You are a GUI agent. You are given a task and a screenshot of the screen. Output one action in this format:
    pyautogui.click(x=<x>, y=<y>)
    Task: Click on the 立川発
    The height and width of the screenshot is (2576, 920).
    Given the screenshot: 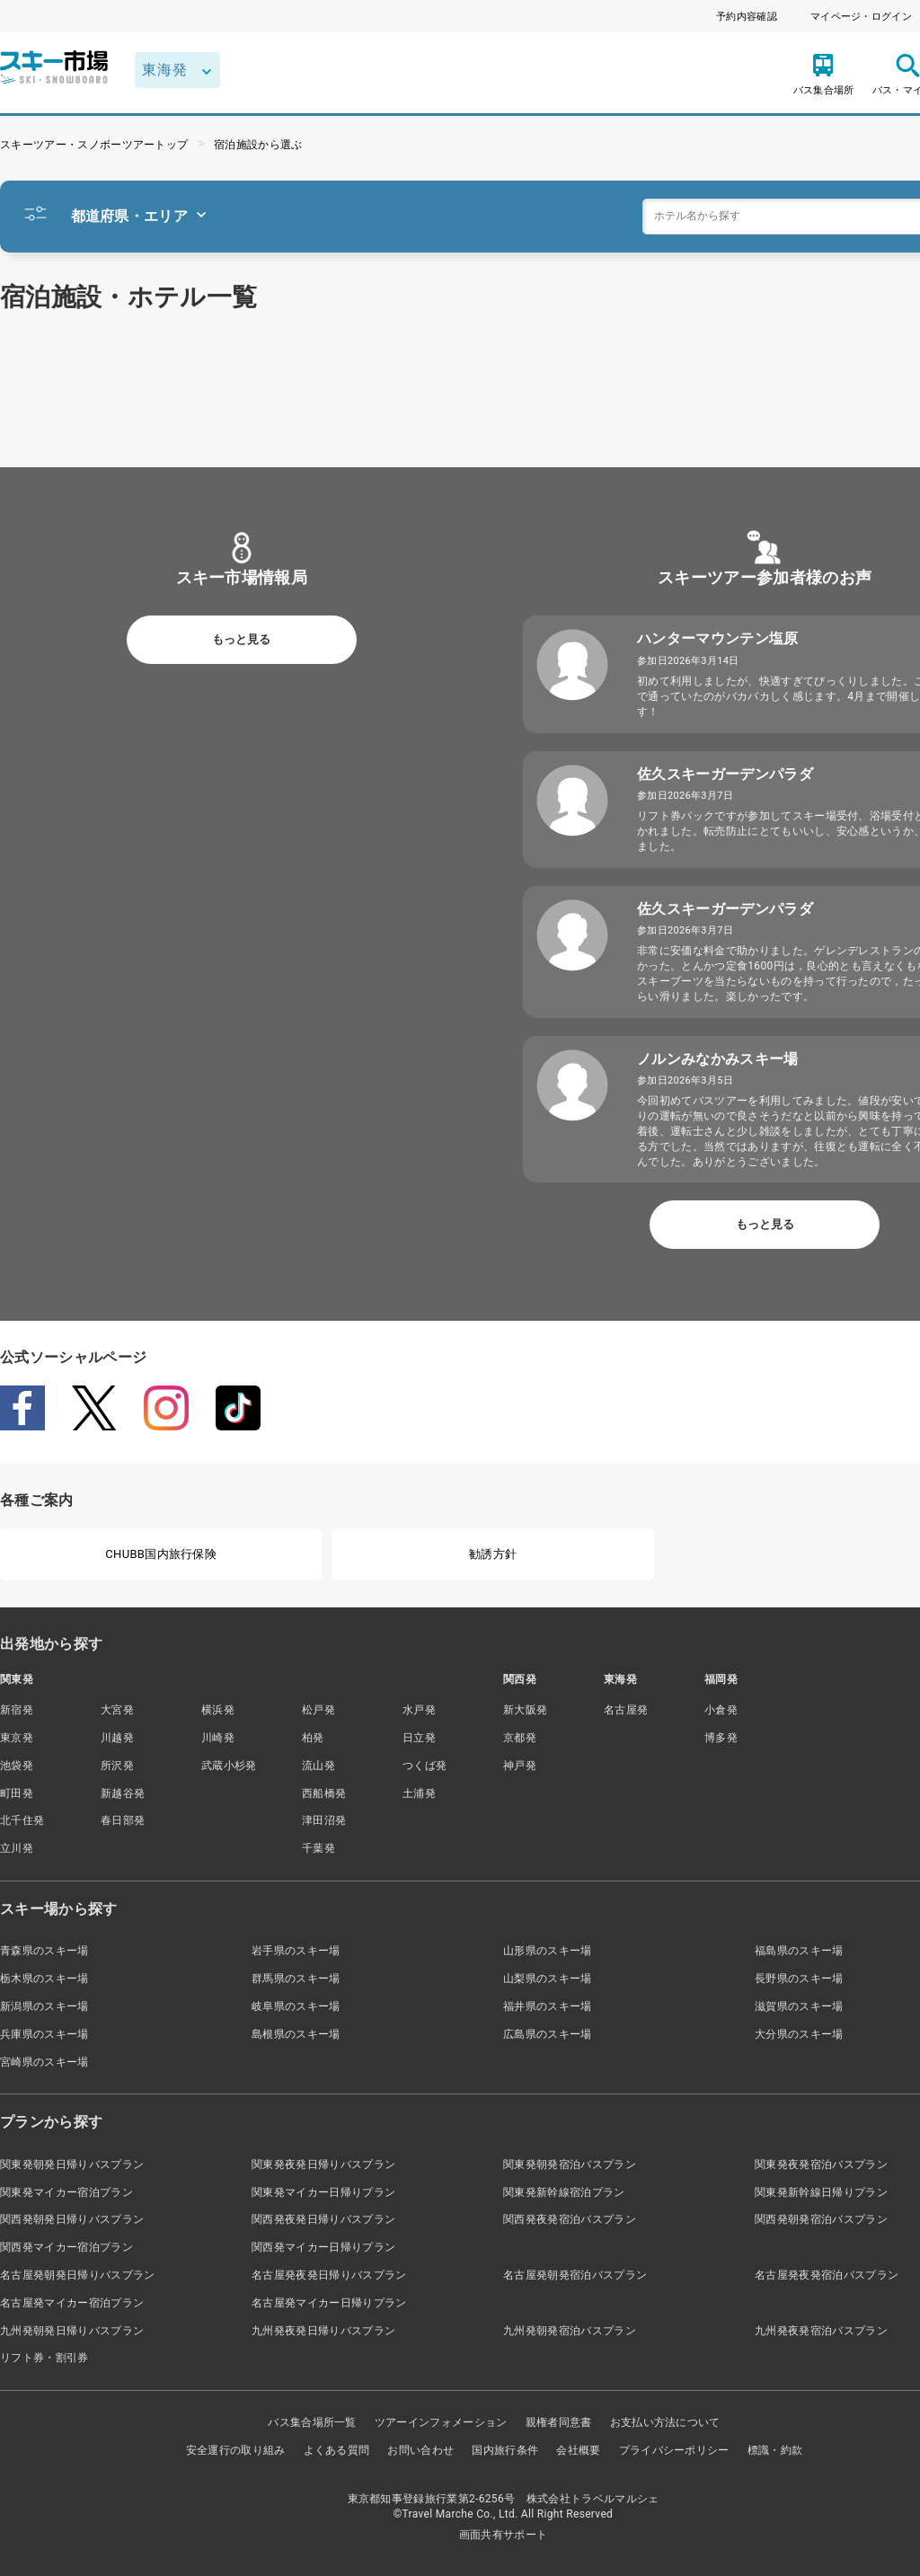 What is the action you would take?
    pyautogui.click(x=16, y=1848)
    